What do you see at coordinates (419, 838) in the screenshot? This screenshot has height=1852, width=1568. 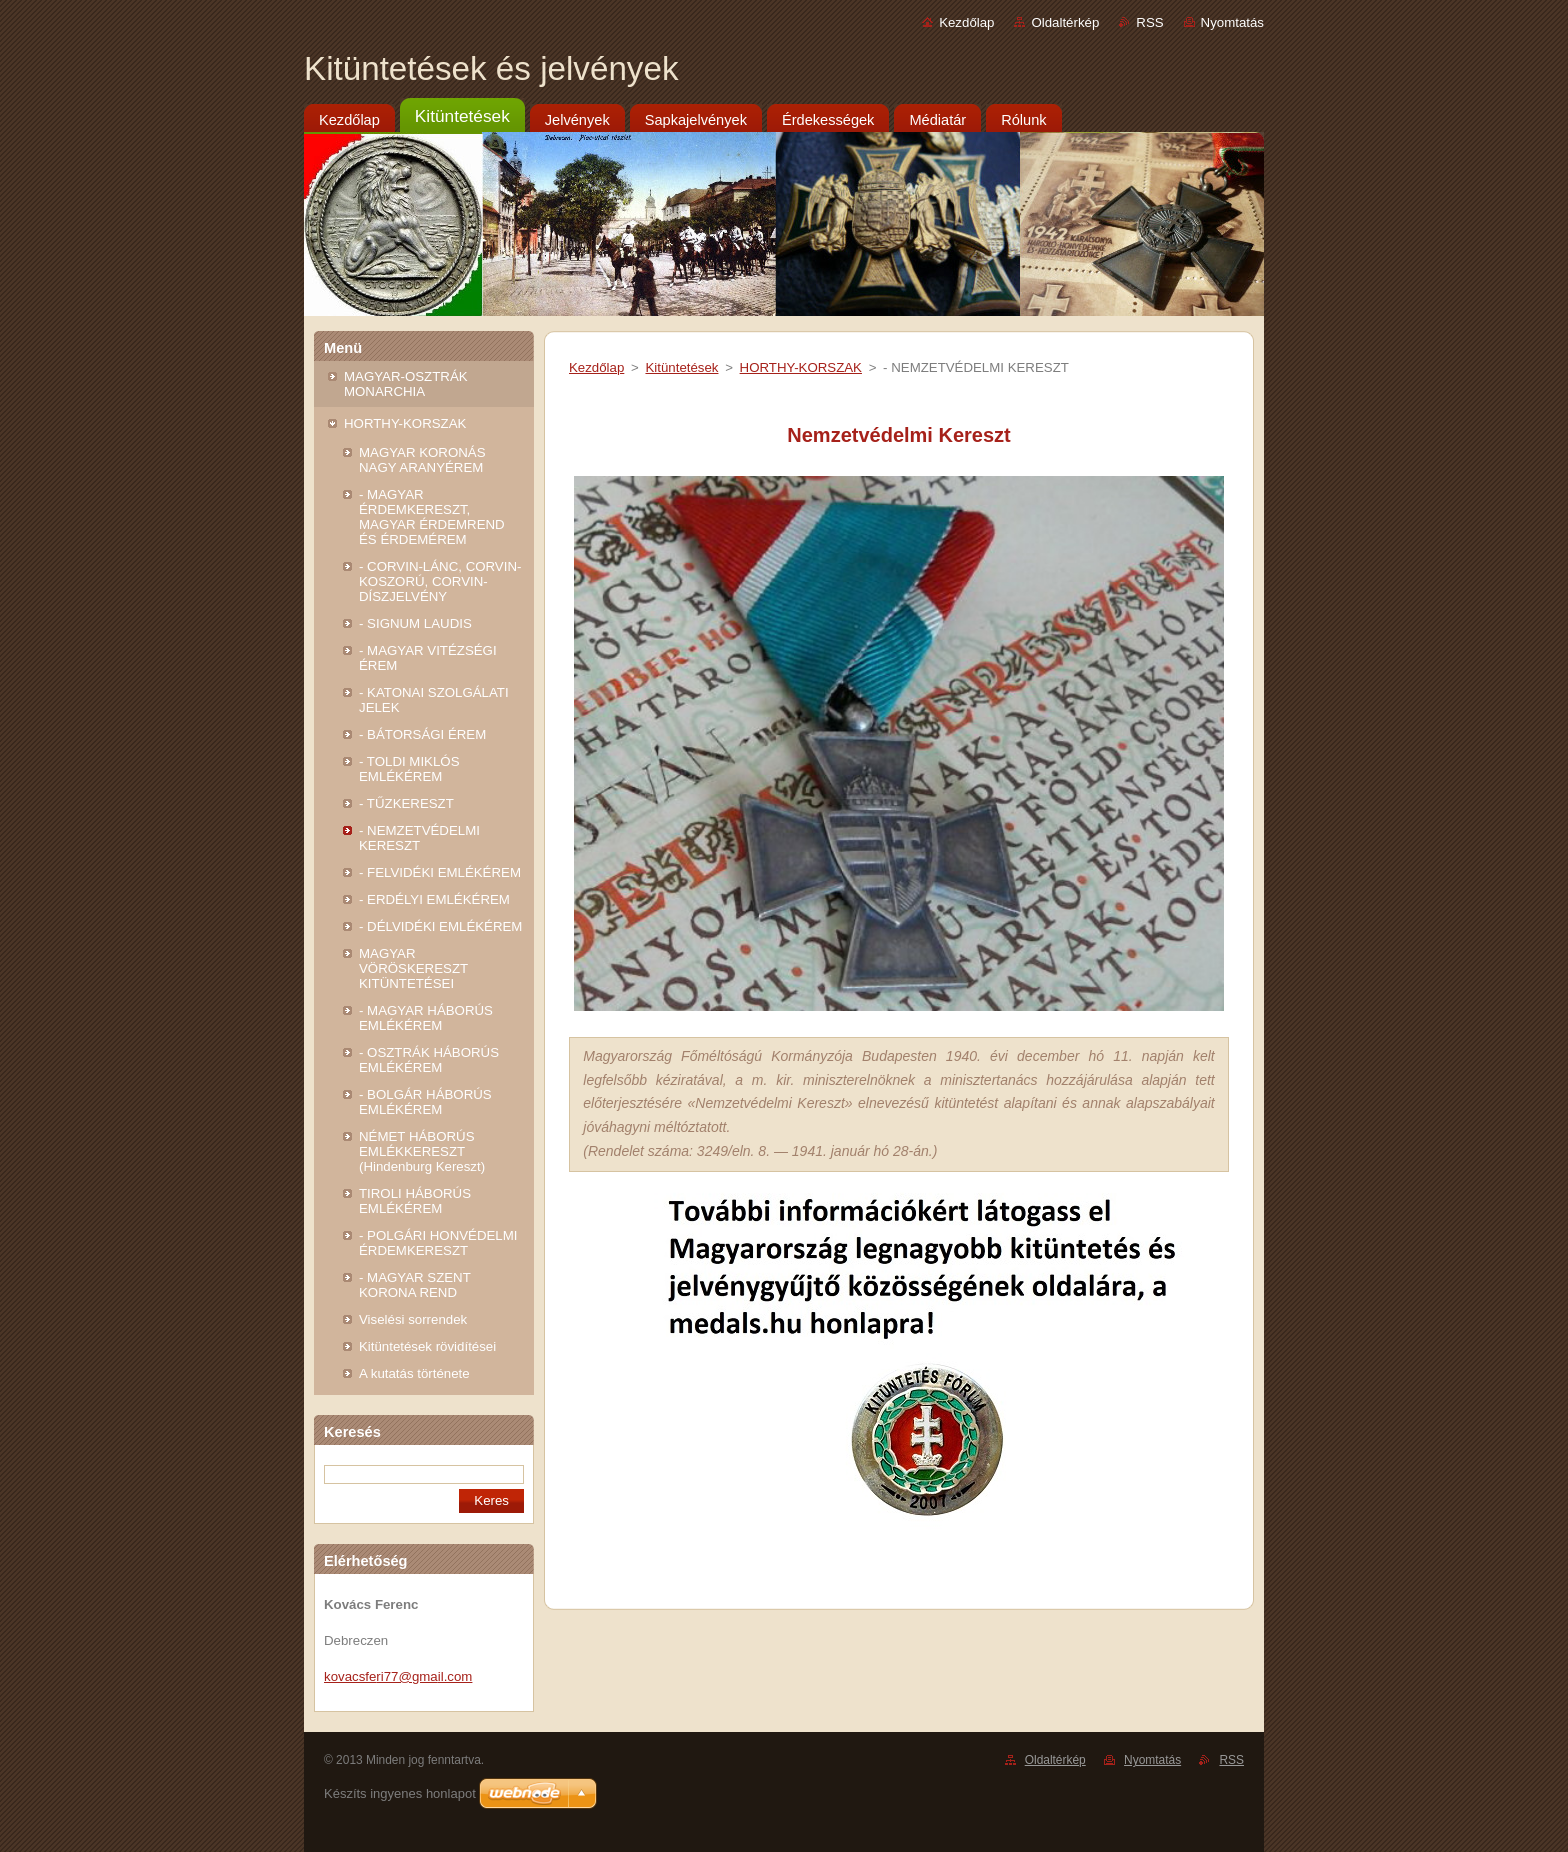 I see `- NEMZETVÉDELMI KERESZT` at bounding box center [419, 838].